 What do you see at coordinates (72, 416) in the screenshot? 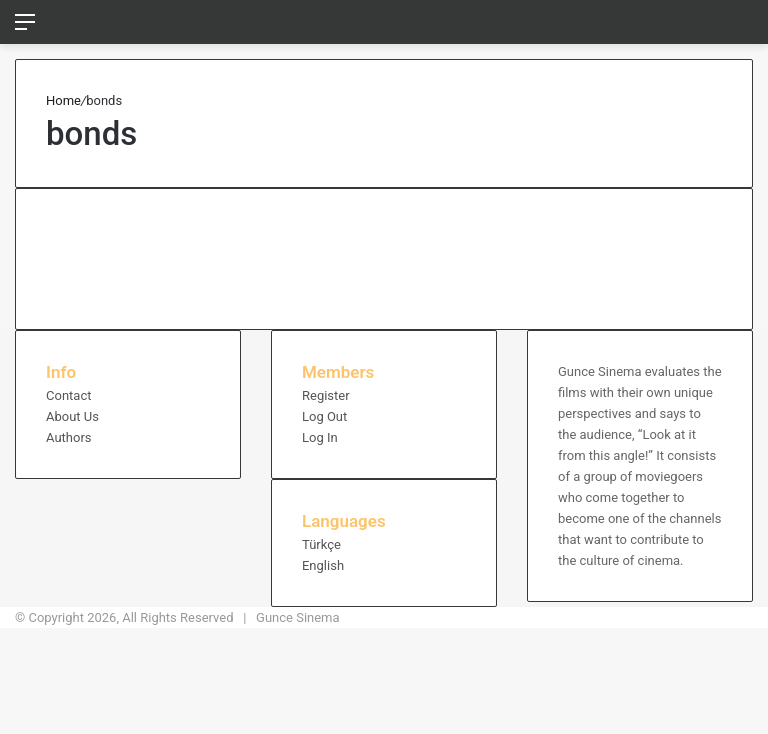
I see `About Us` at bounding box center [72, 416].